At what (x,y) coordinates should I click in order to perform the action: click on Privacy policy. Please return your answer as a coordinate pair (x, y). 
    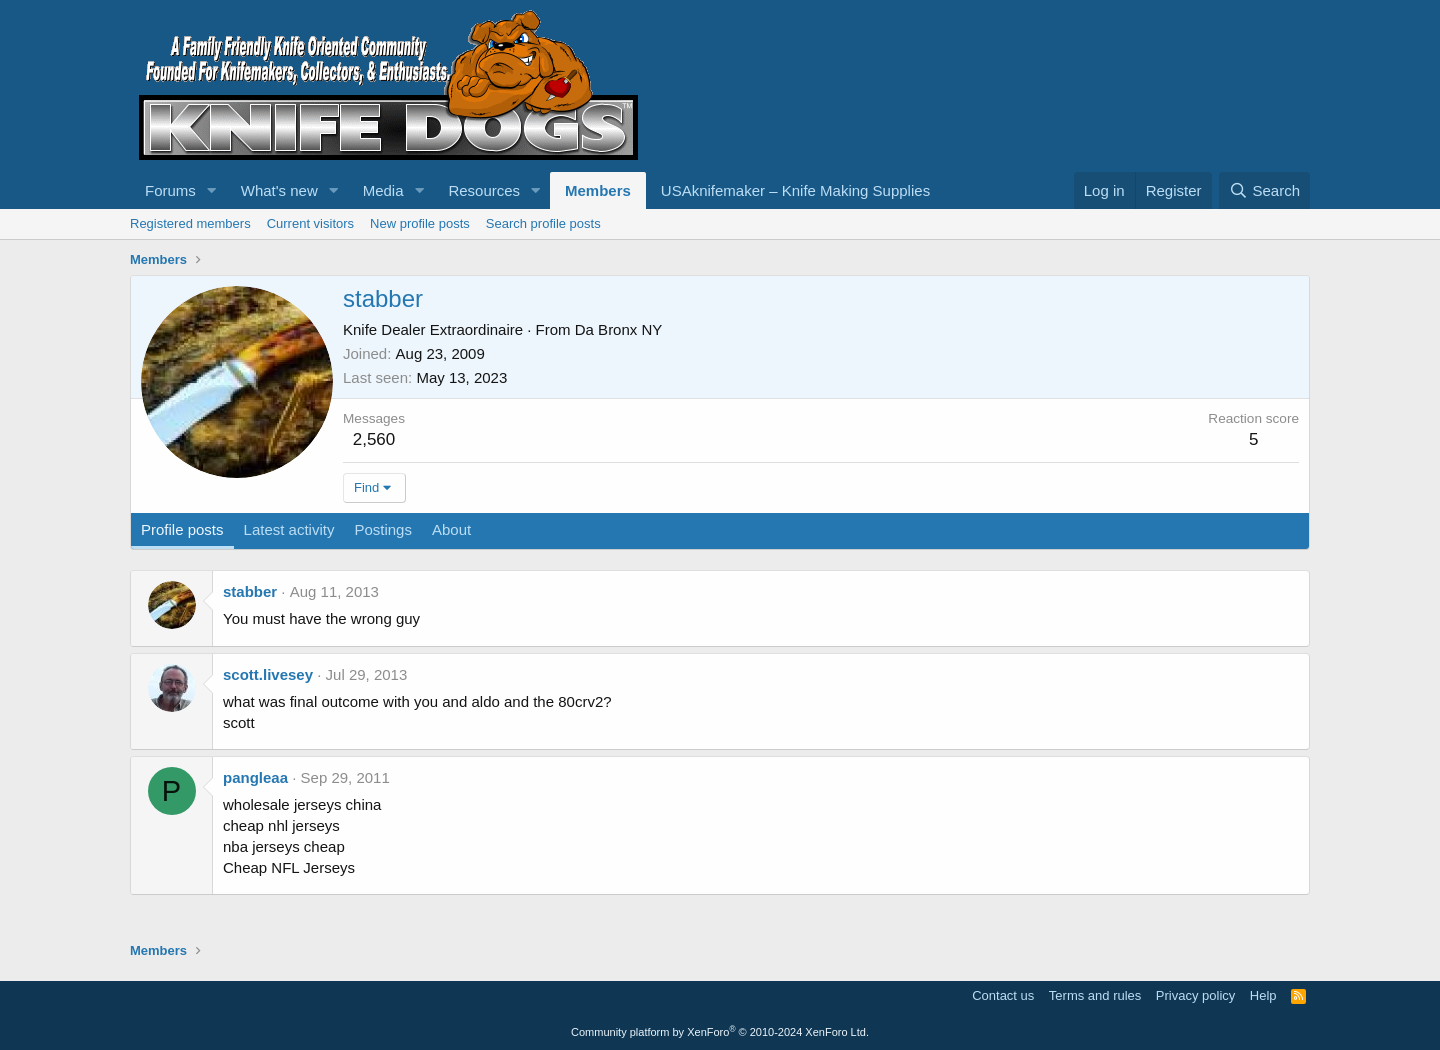
    Looking at the image, I should click on (1195, 995).